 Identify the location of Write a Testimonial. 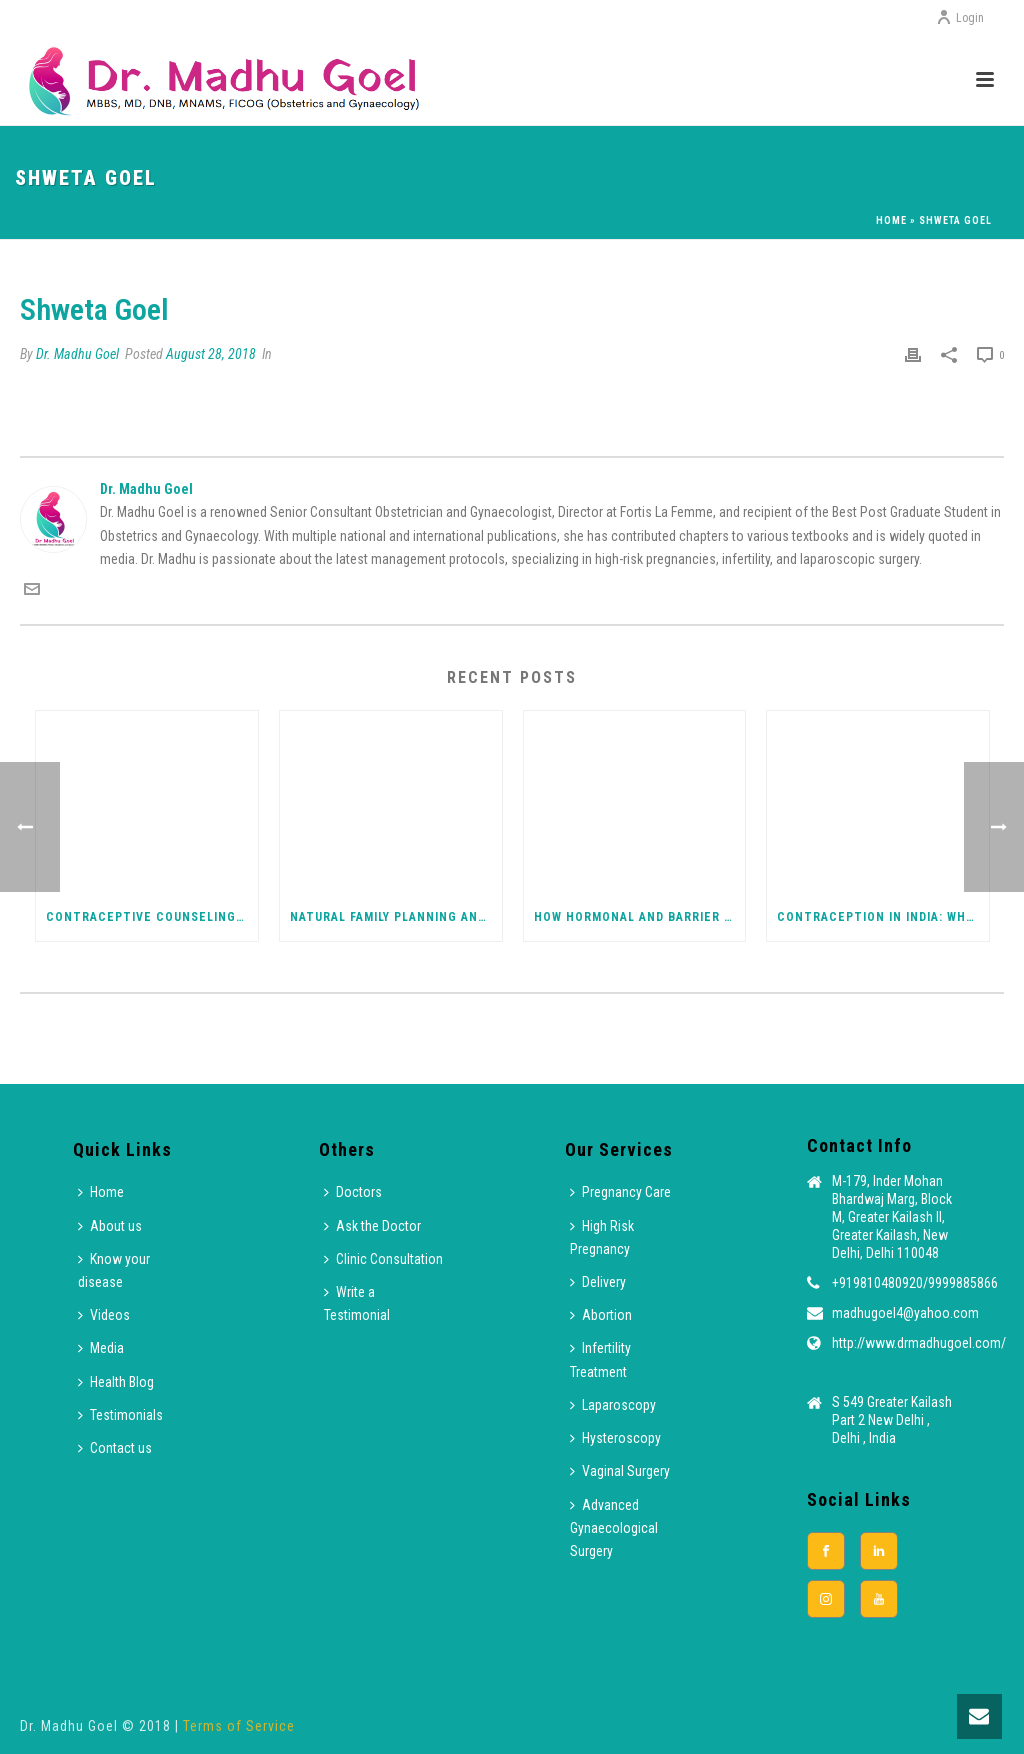
(357, 1303).